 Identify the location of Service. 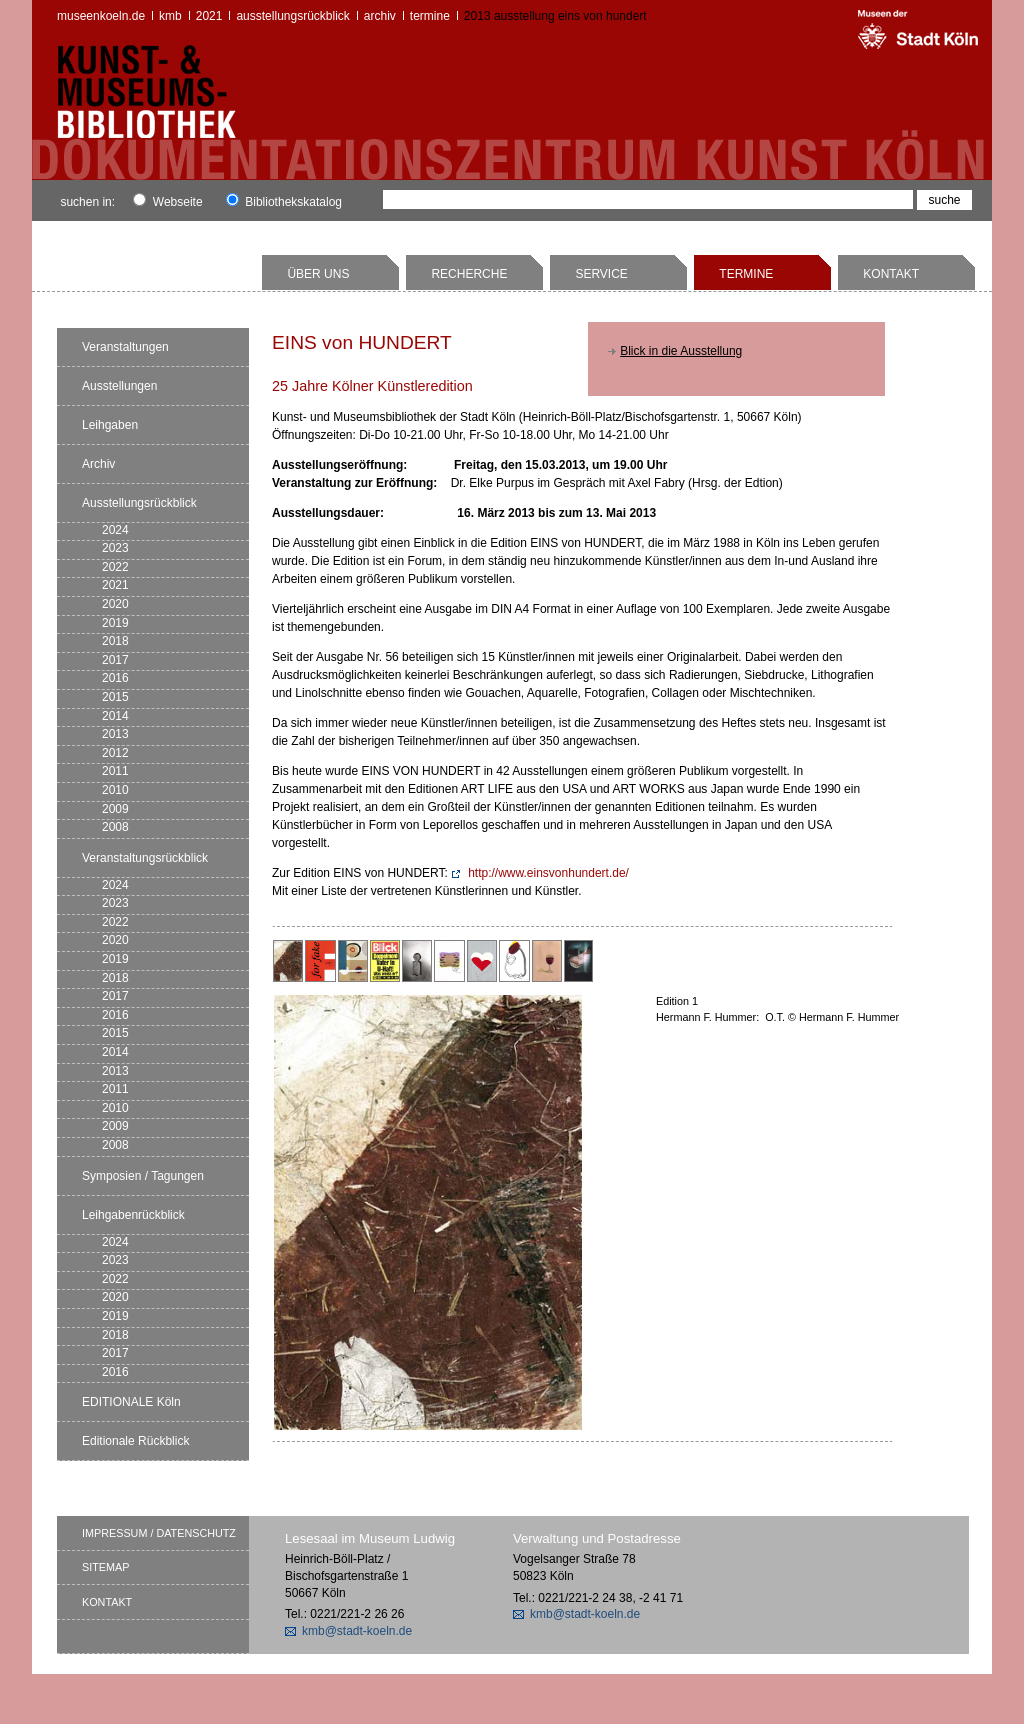
(601, 274).